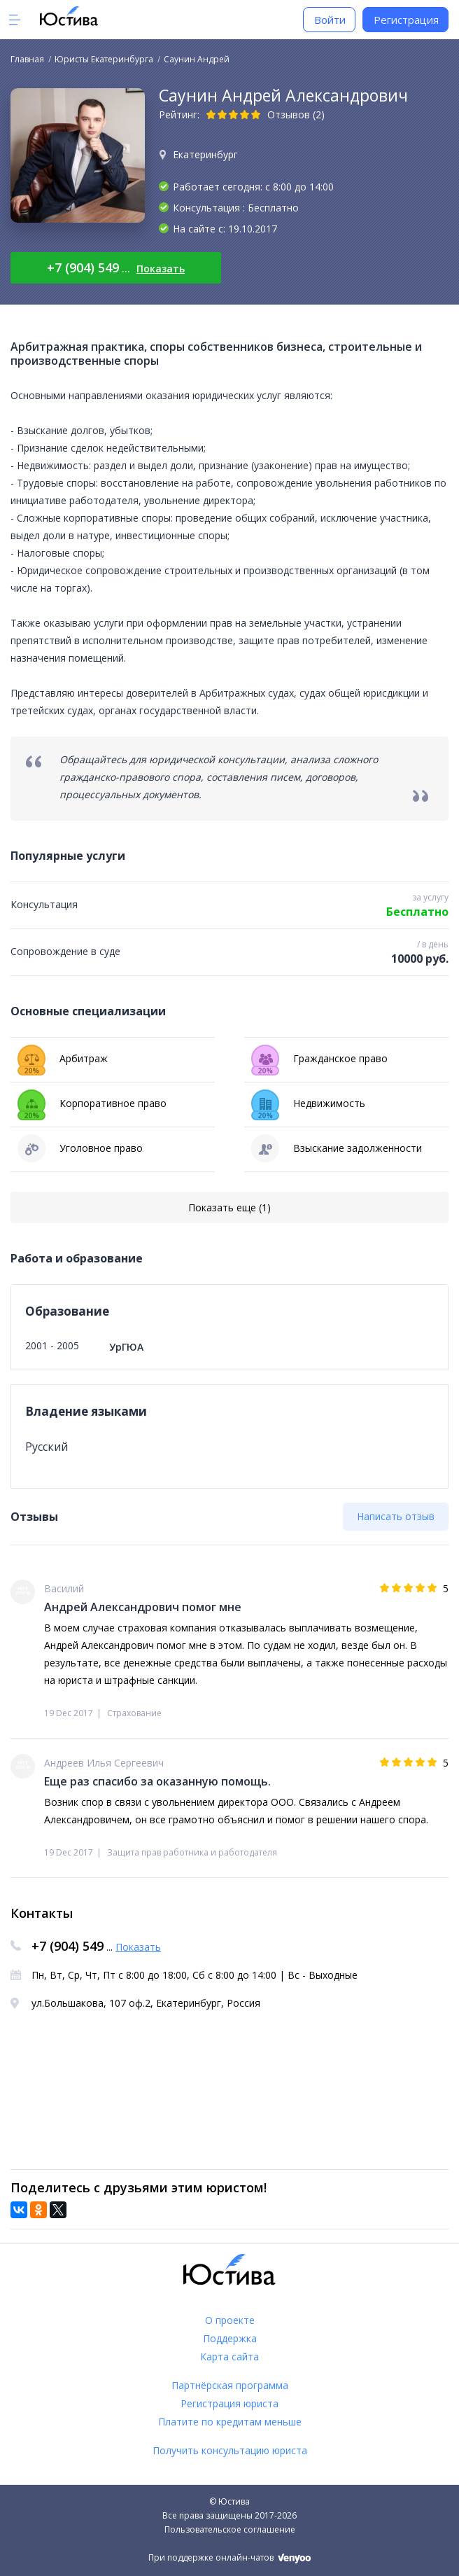 This screenshot has width=459, height=2576. I want to click on Отзывов (2), so click(296, 114).